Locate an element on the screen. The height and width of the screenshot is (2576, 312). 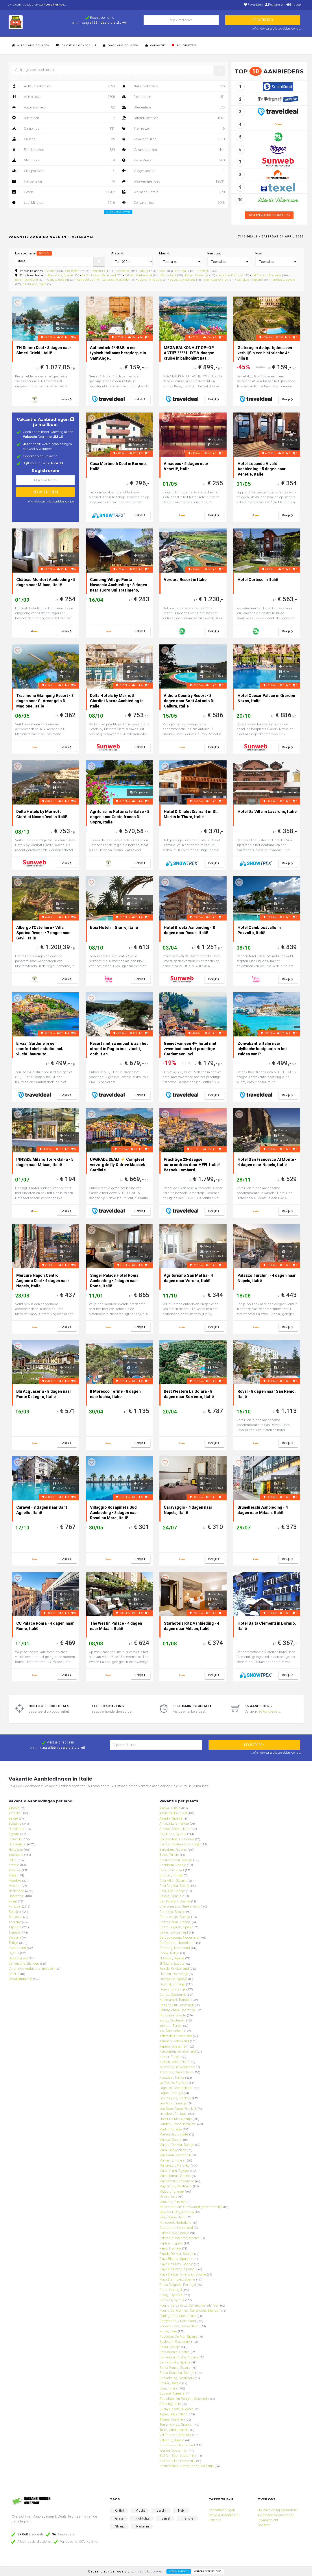
Italië is located at coordinates (162, 271).